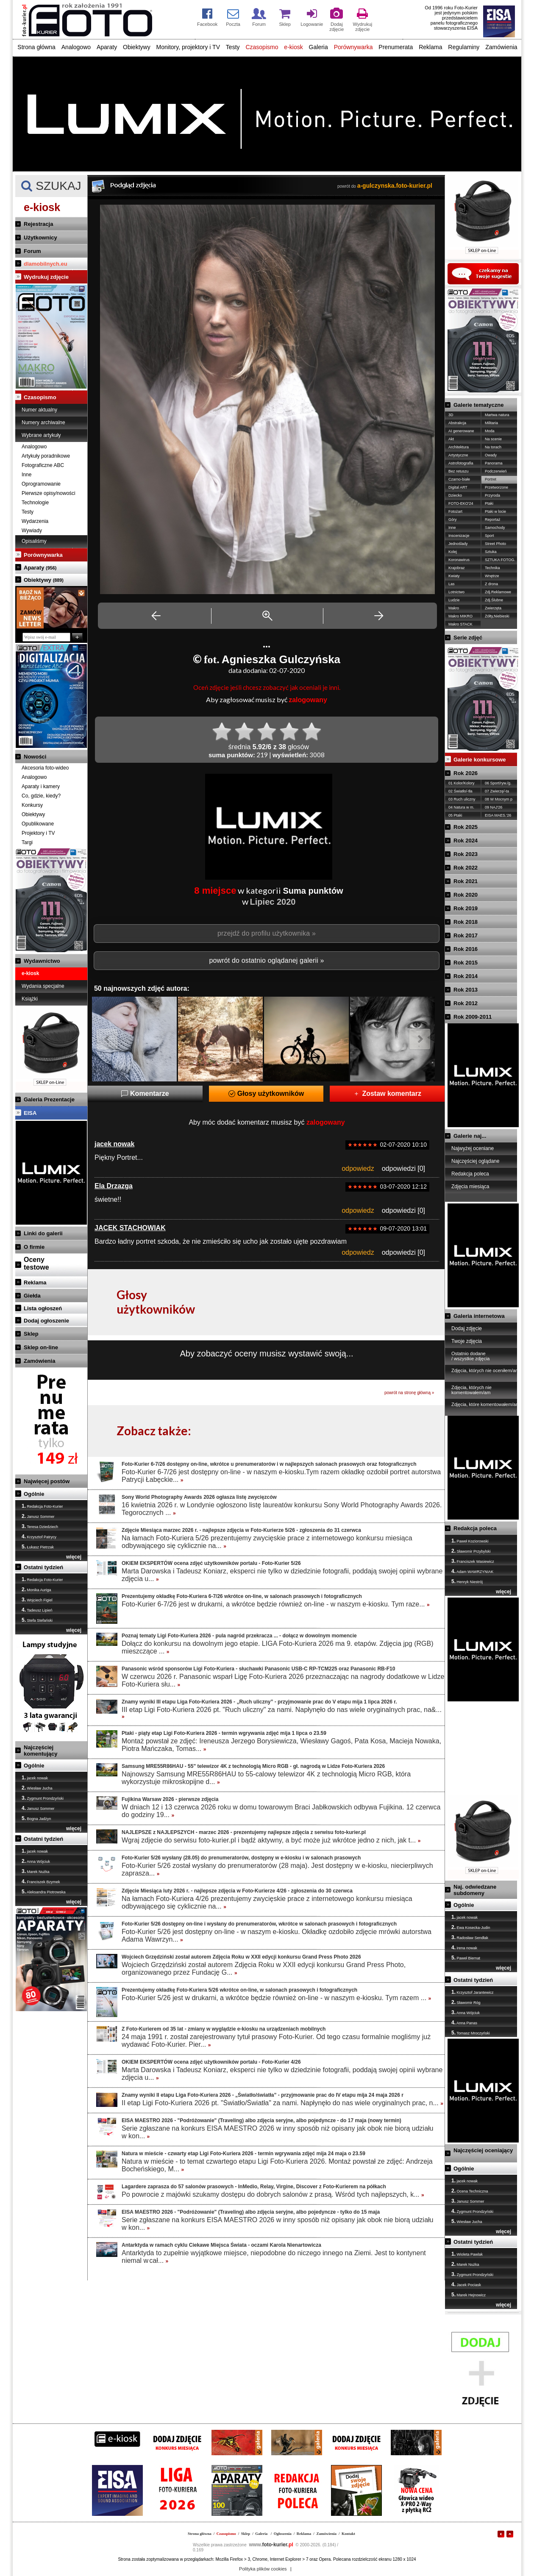 The image size is (534, 2576). Describe the element at coordinates (470, 1927) in the screenshot. I see `Ewa Kosecka-Judin` at that location.